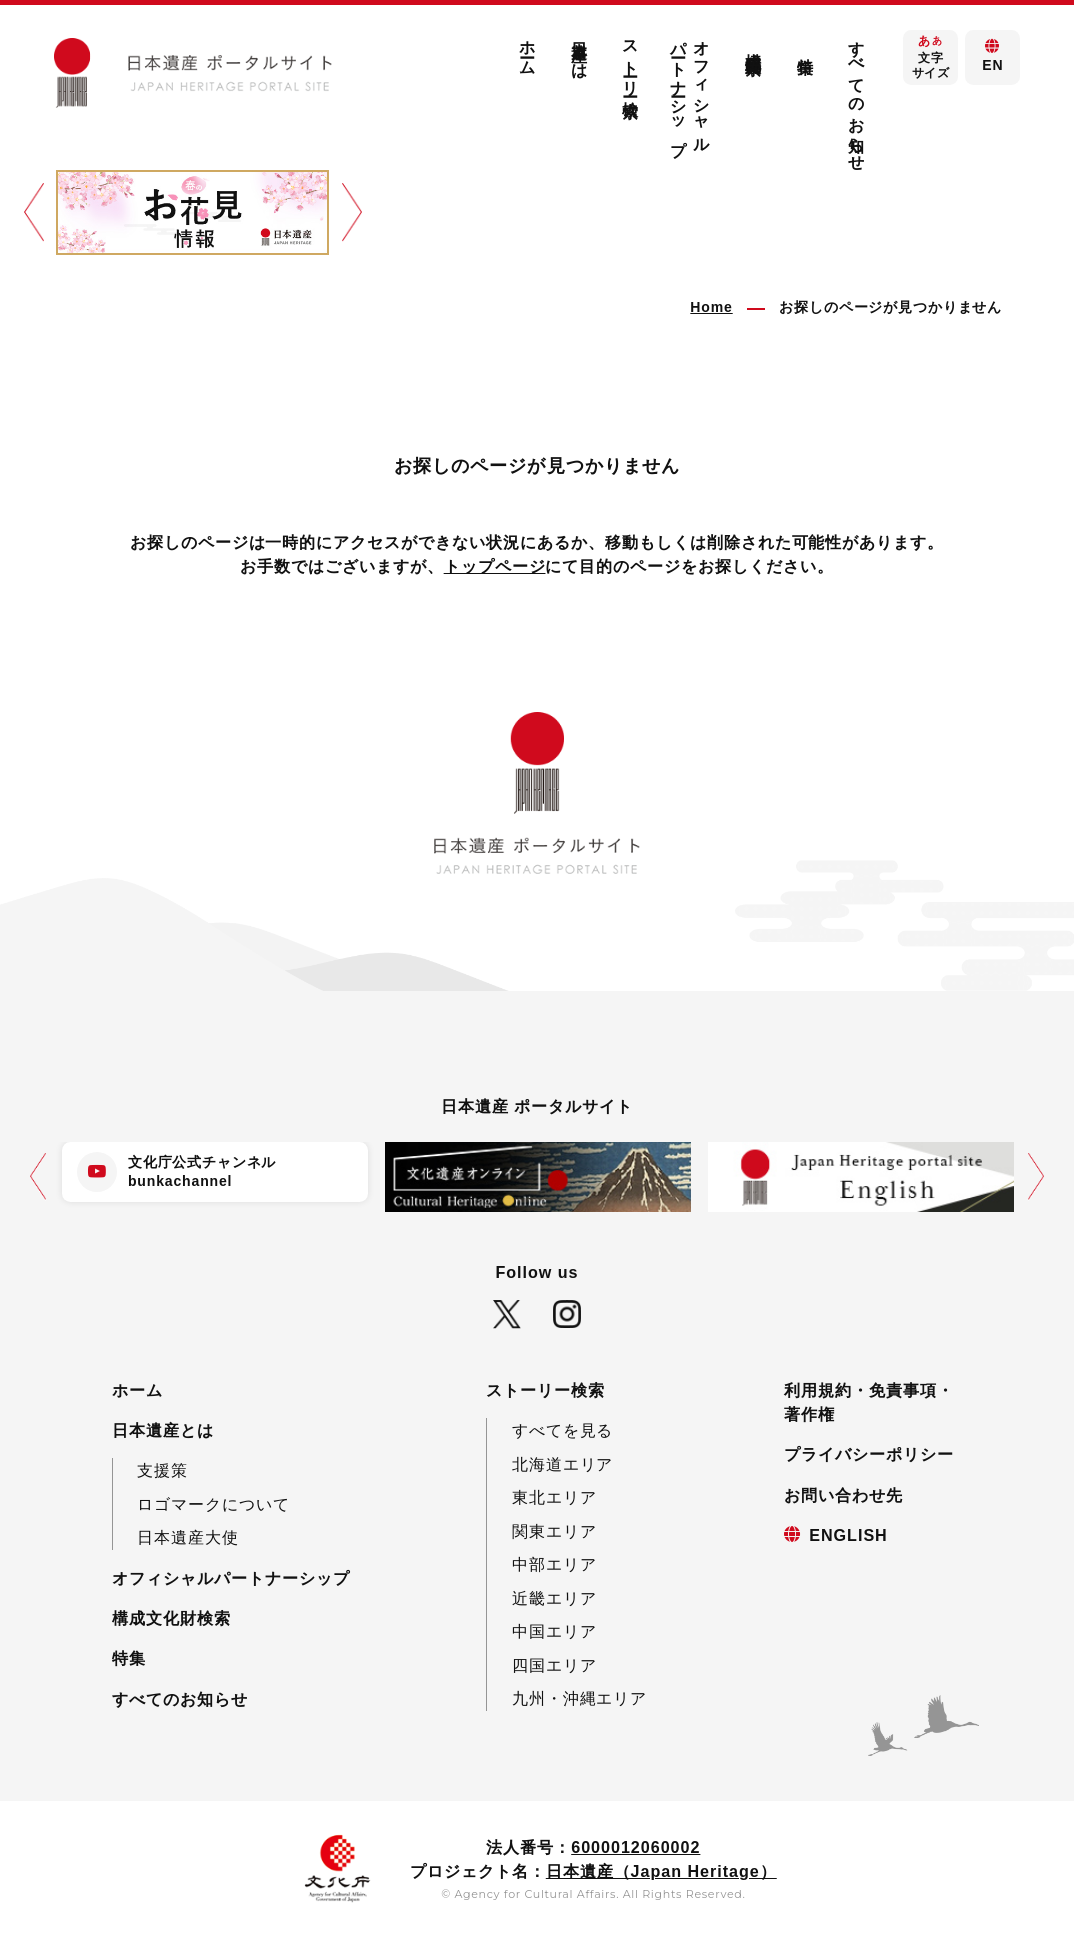 The width and height of the screenshot is (1074, 1937). Describe the element at coordinates (563, 1430) in the screenshot. I see `すべてを見る` at that location.